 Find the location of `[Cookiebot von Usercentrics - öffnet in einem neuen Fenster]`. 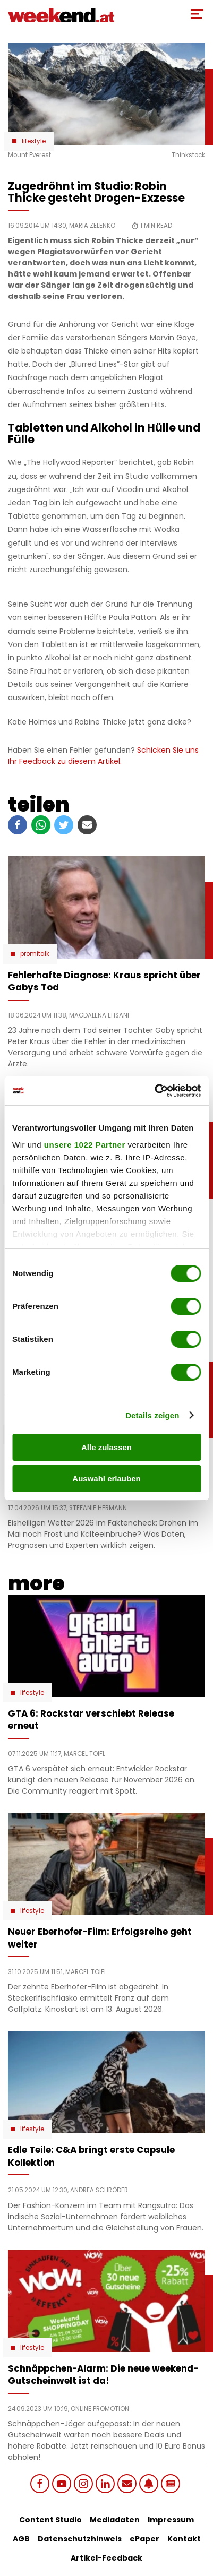

[Cookiebot von Usercentrics - öffnet in einem neuen Fenster] is located at coordinates (154, 1091).